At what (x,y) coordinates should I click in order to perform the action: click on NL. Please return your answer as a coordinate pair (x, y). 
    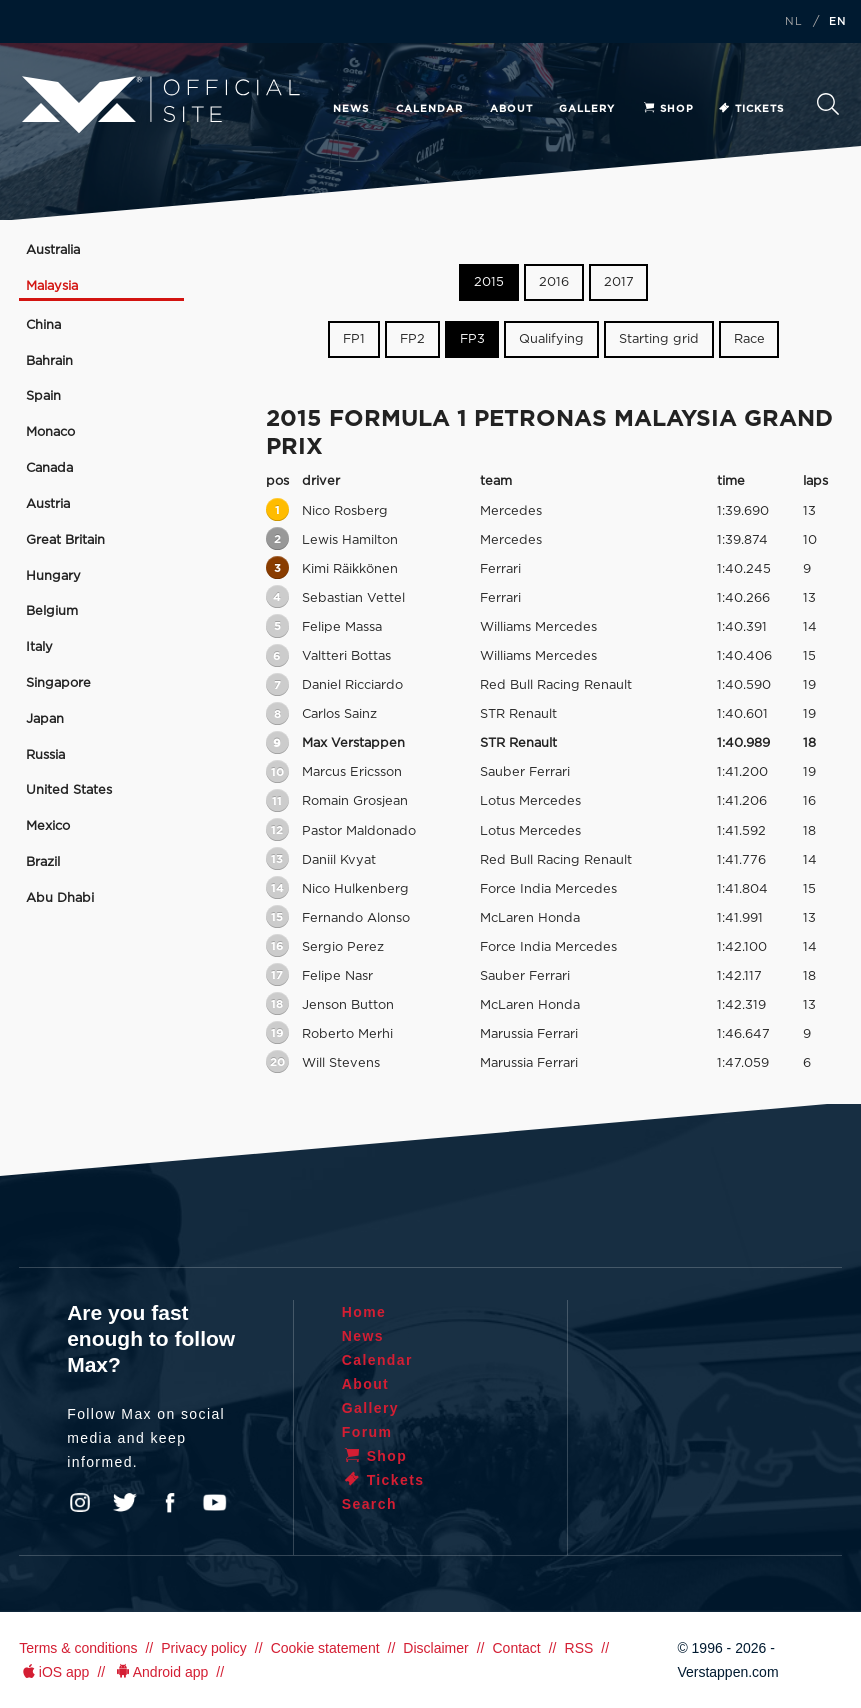
    Looking at the image, I should click on (794, 22).